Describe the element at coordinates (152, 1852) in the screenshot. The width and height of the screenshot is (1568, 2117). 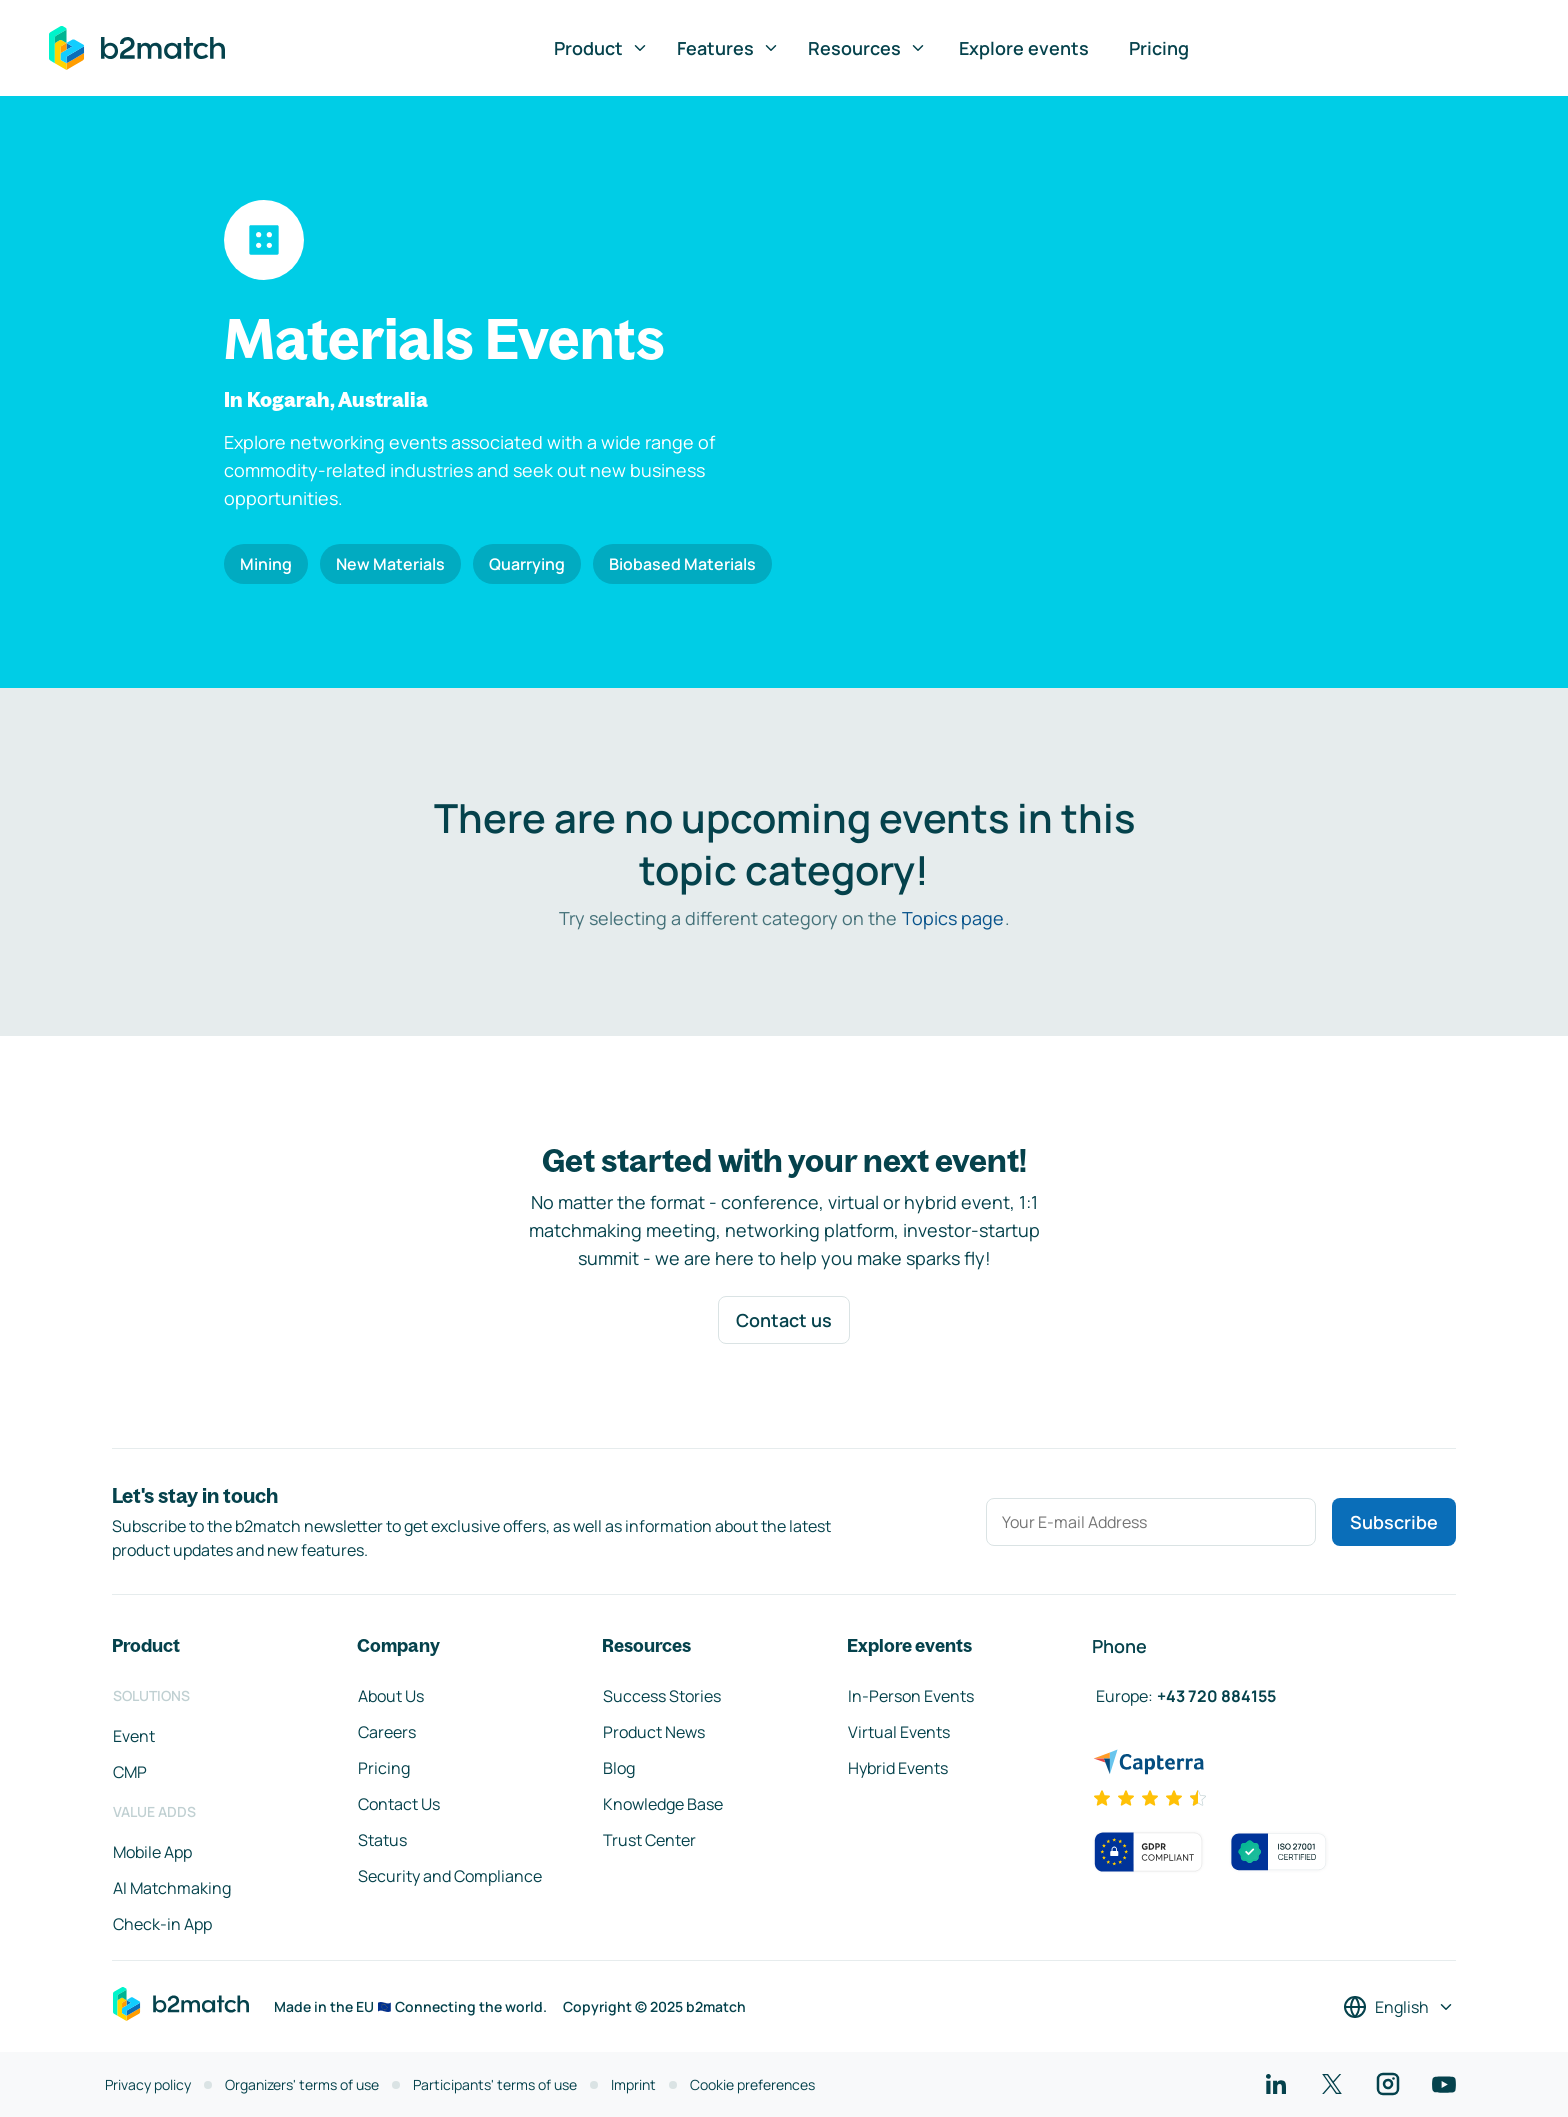
I see `Mobile App` at that location.